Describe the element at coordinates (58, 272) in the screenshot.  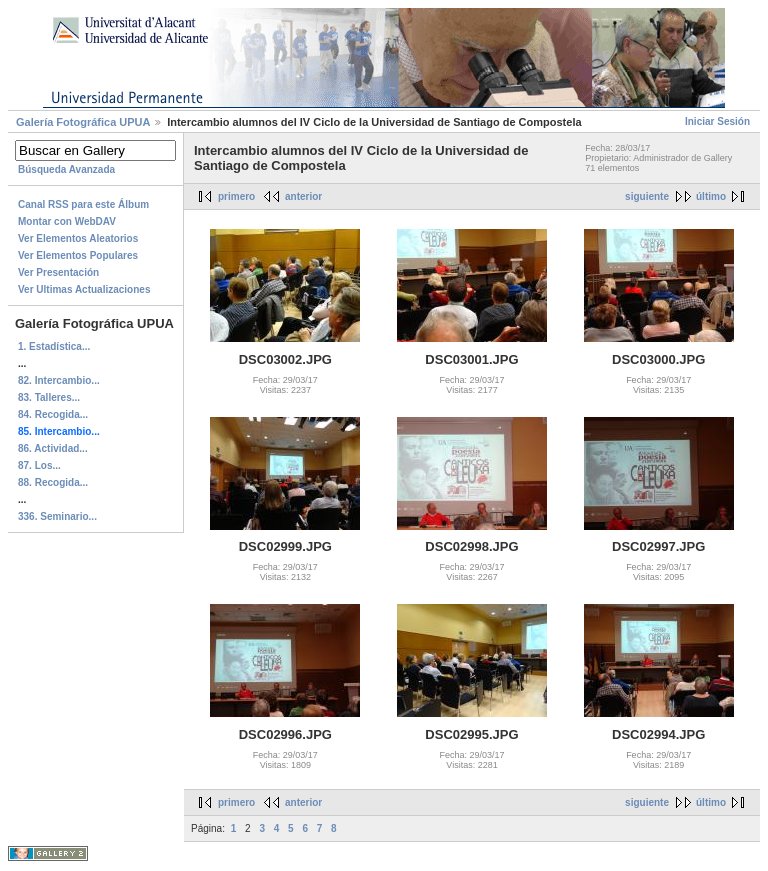
I see `Ver Presentación` at that location.